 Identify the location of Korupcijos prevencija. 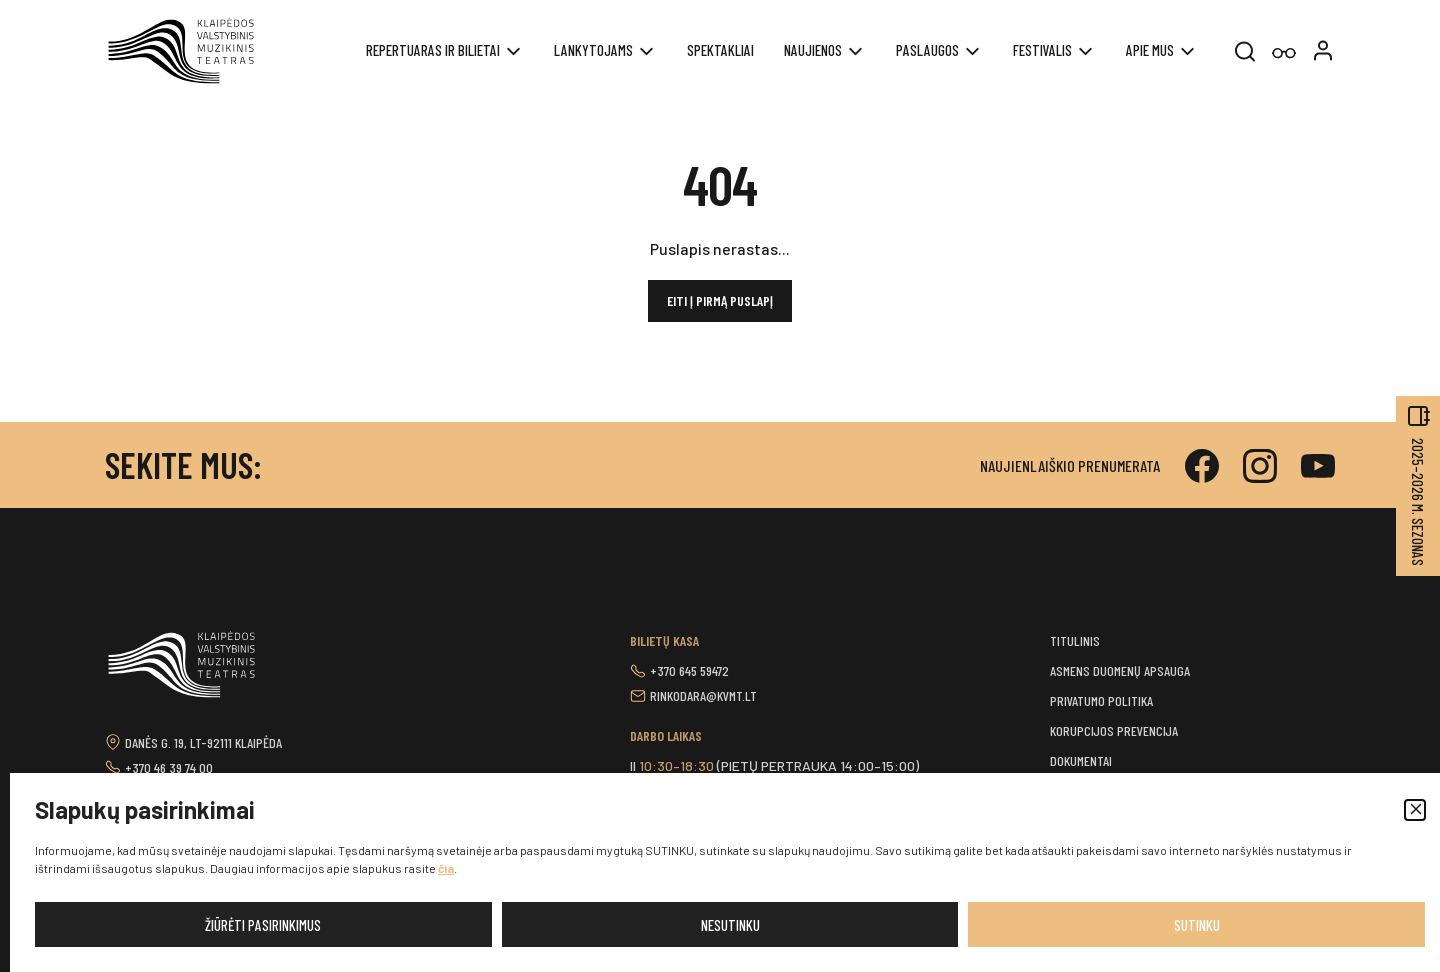
(1114, 730).